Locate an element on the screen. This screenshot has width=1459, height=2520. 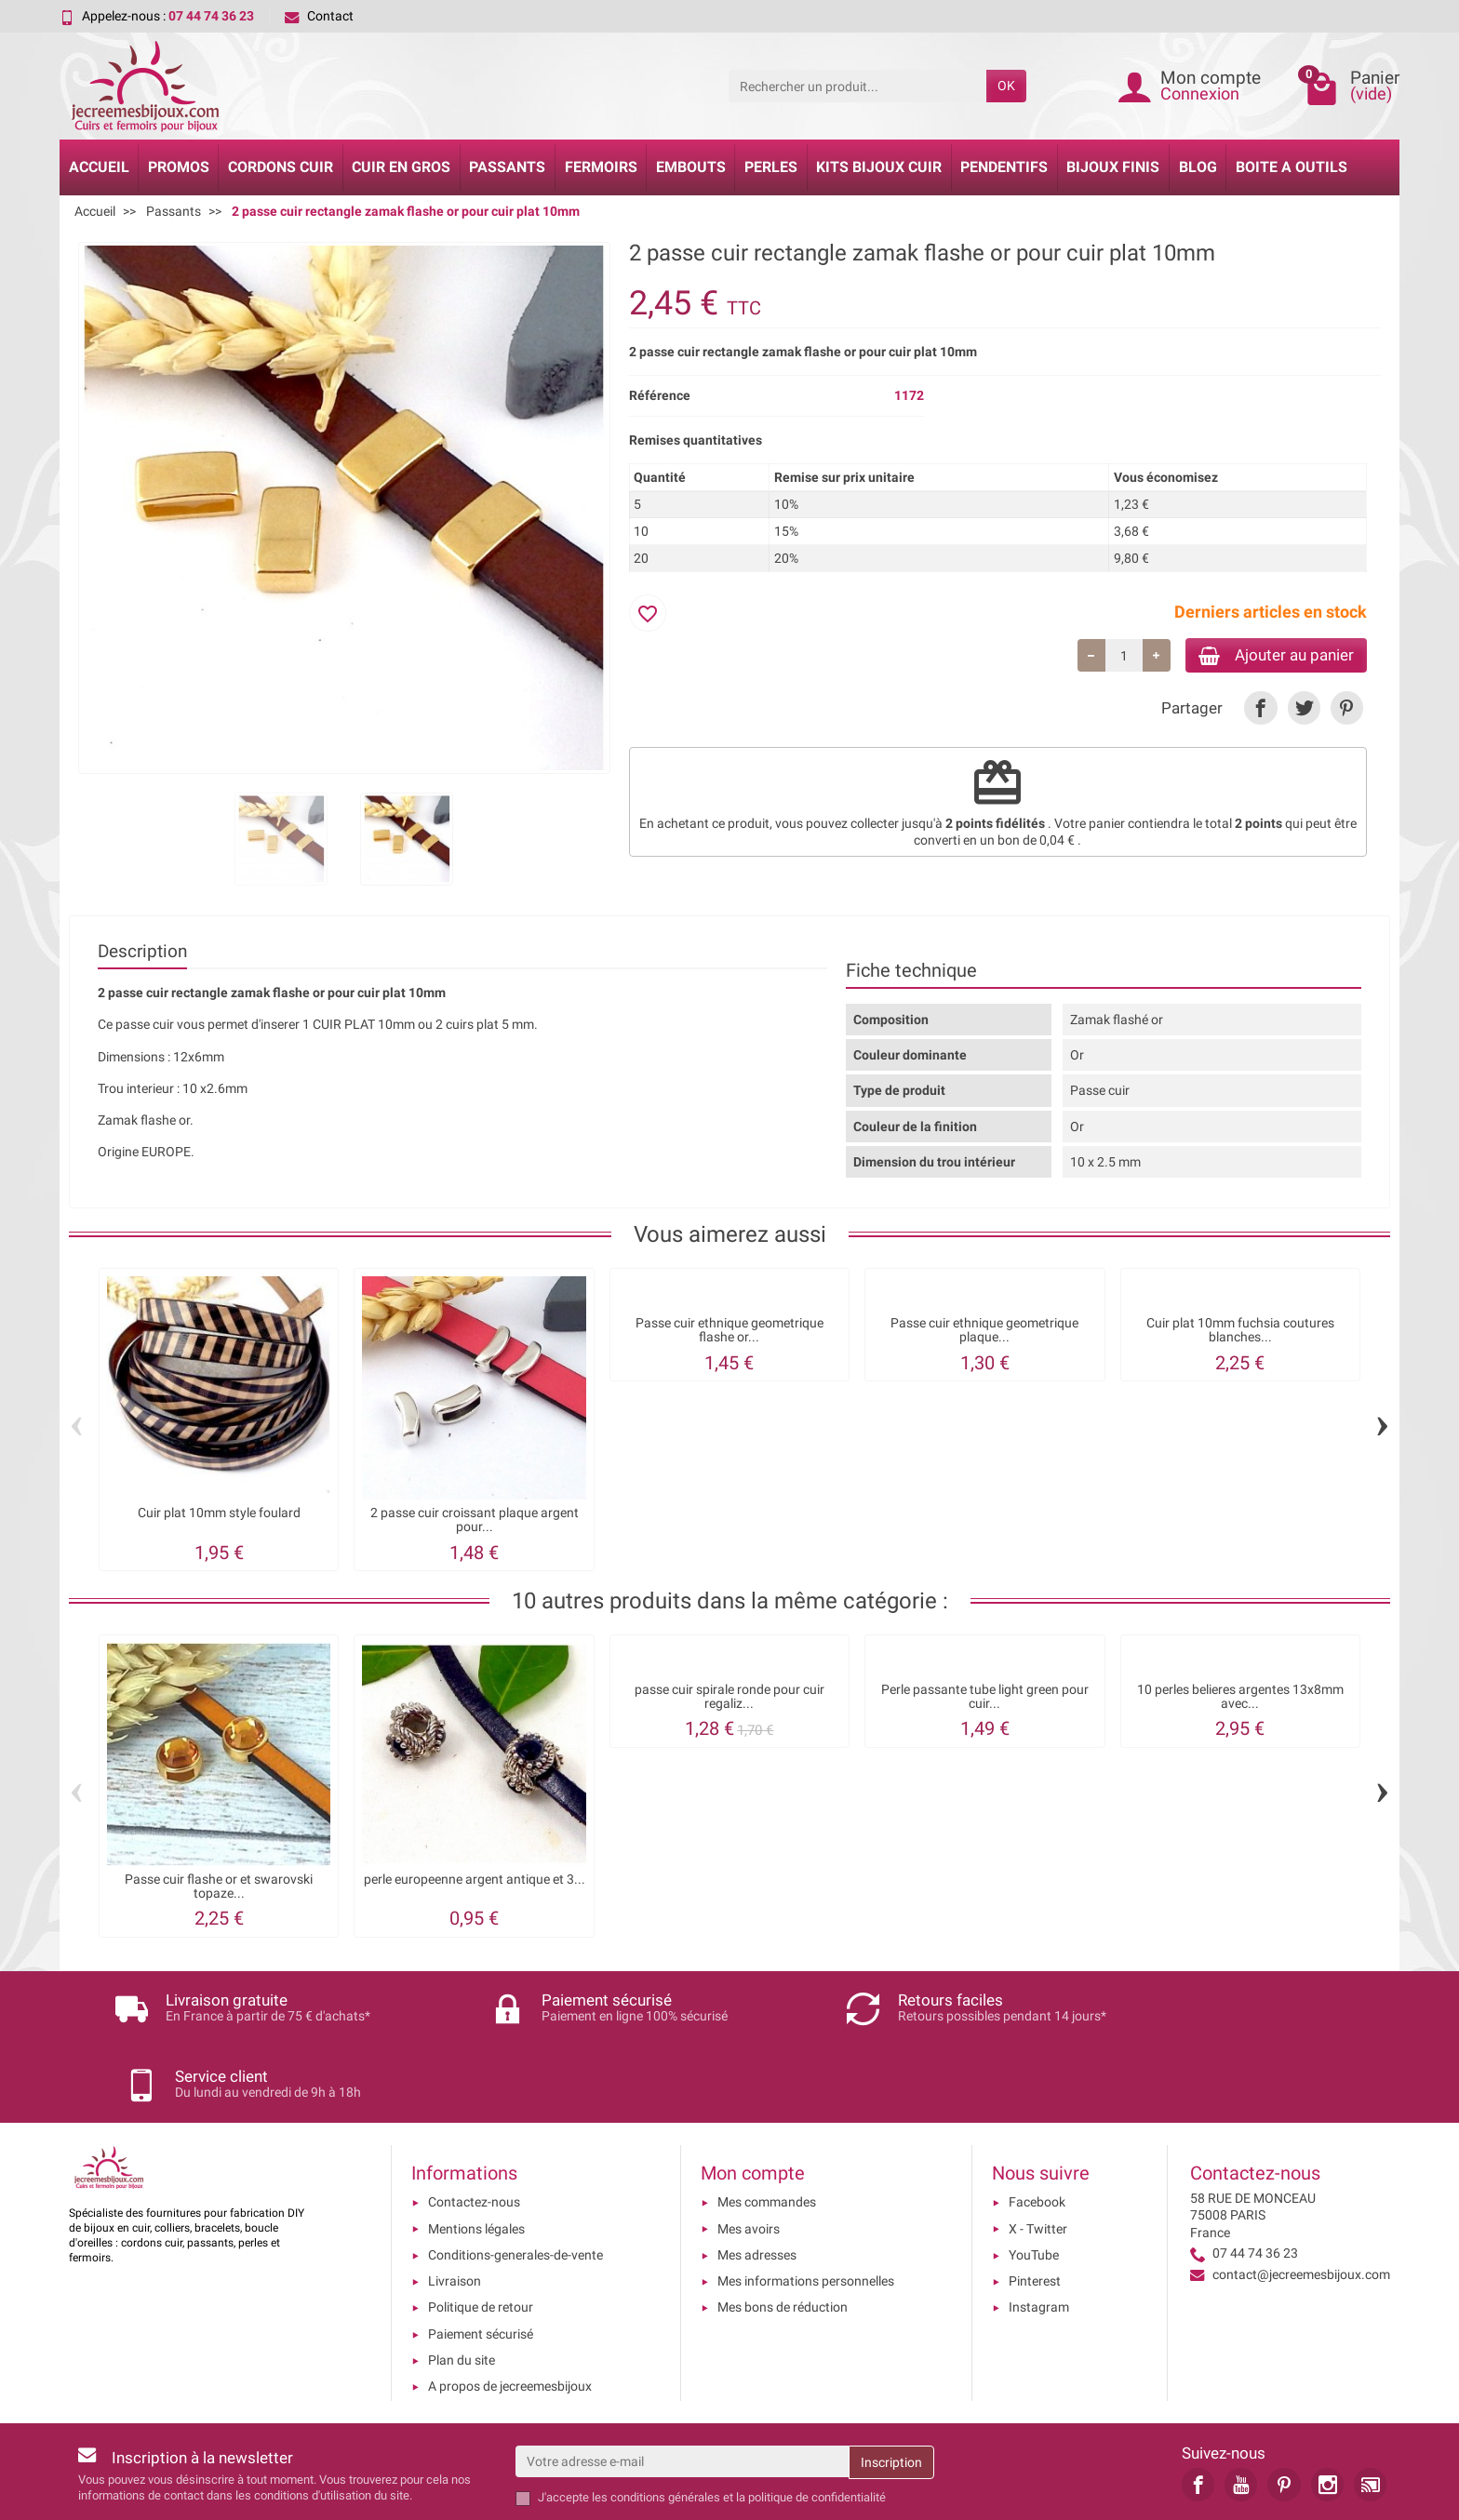
Facebook is located at coordinates (1037, 2127).